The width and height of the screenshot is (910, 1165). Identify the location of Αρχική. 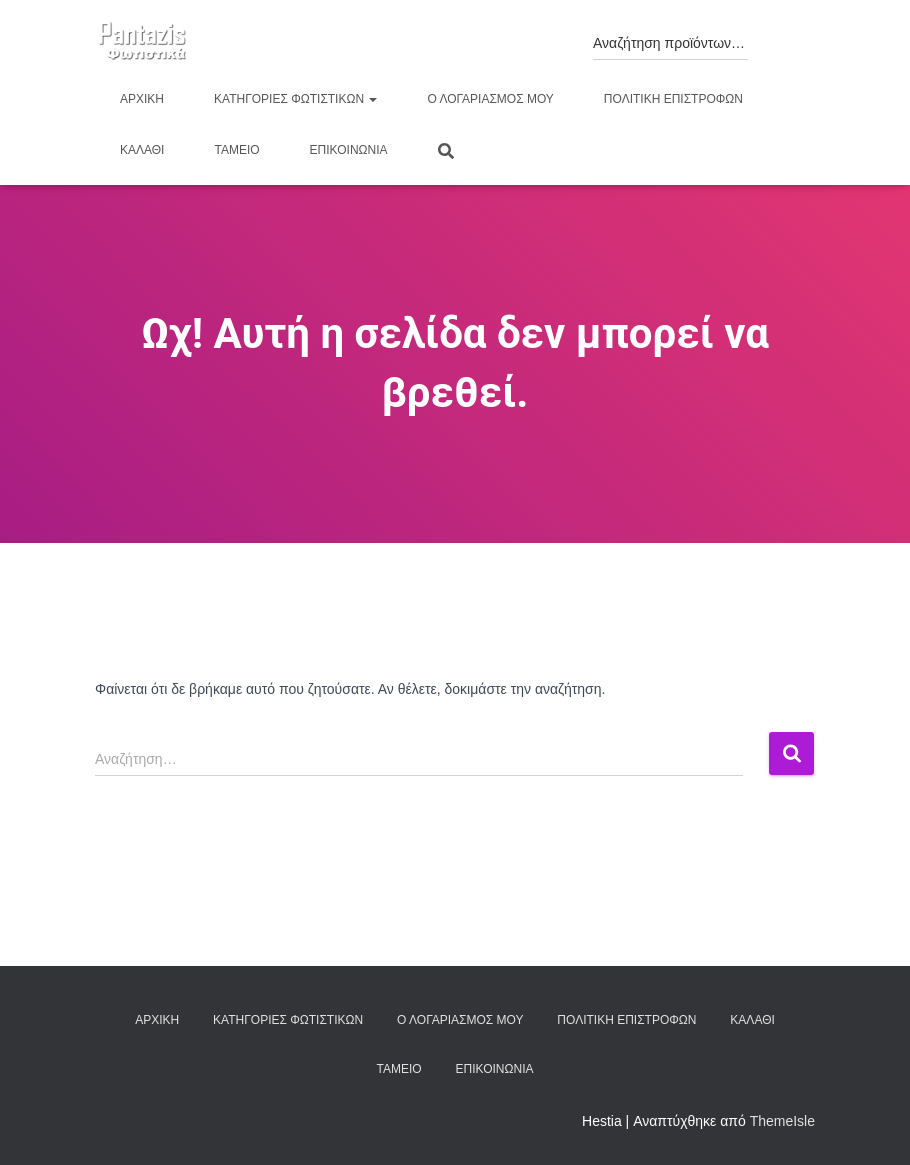
(142, 99).